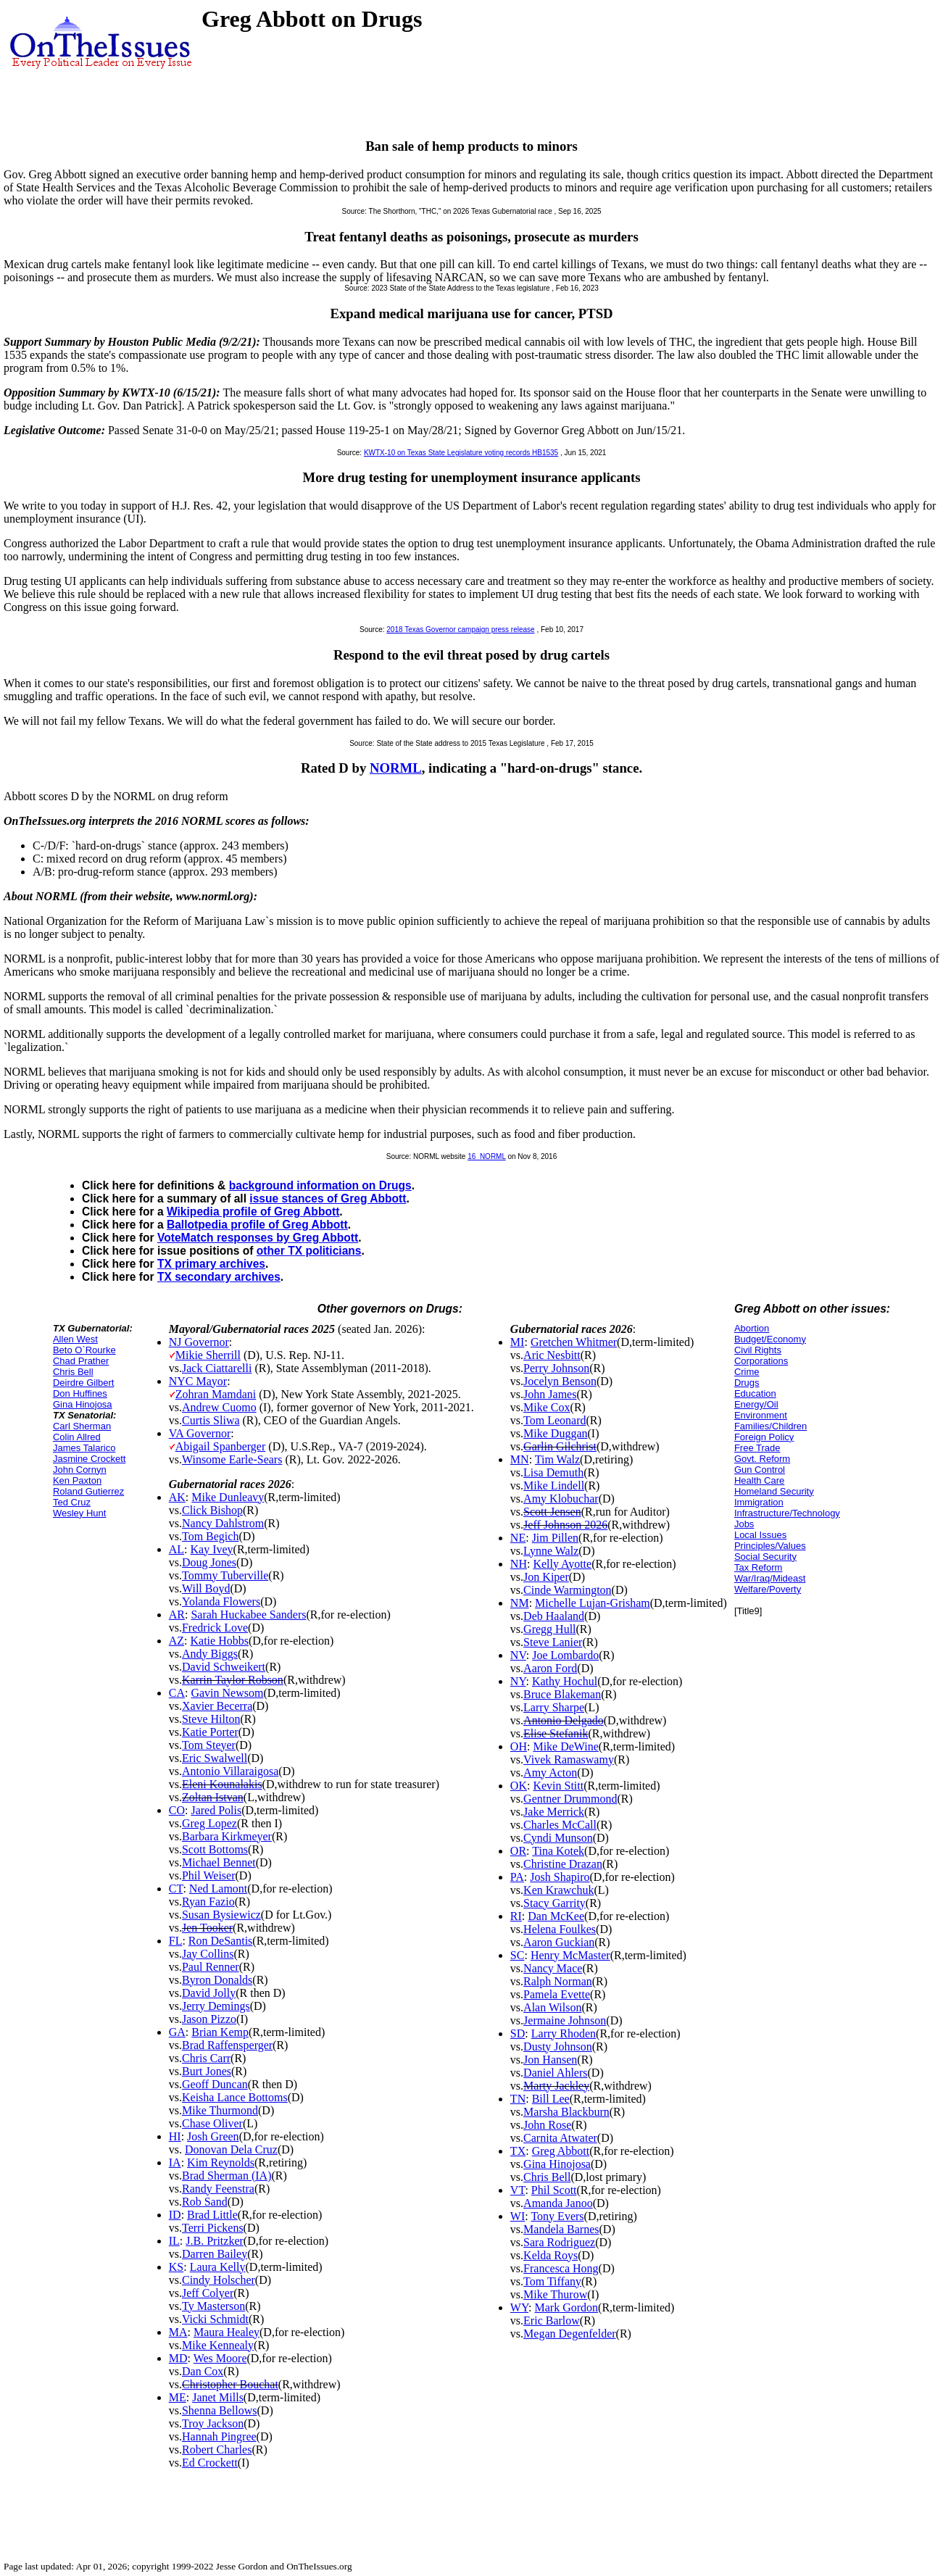 This screenshot has height=2576, width=943. Describe the element at coordinates (309, 1251) in the screenshot. I see `other TX politicians` at that location.